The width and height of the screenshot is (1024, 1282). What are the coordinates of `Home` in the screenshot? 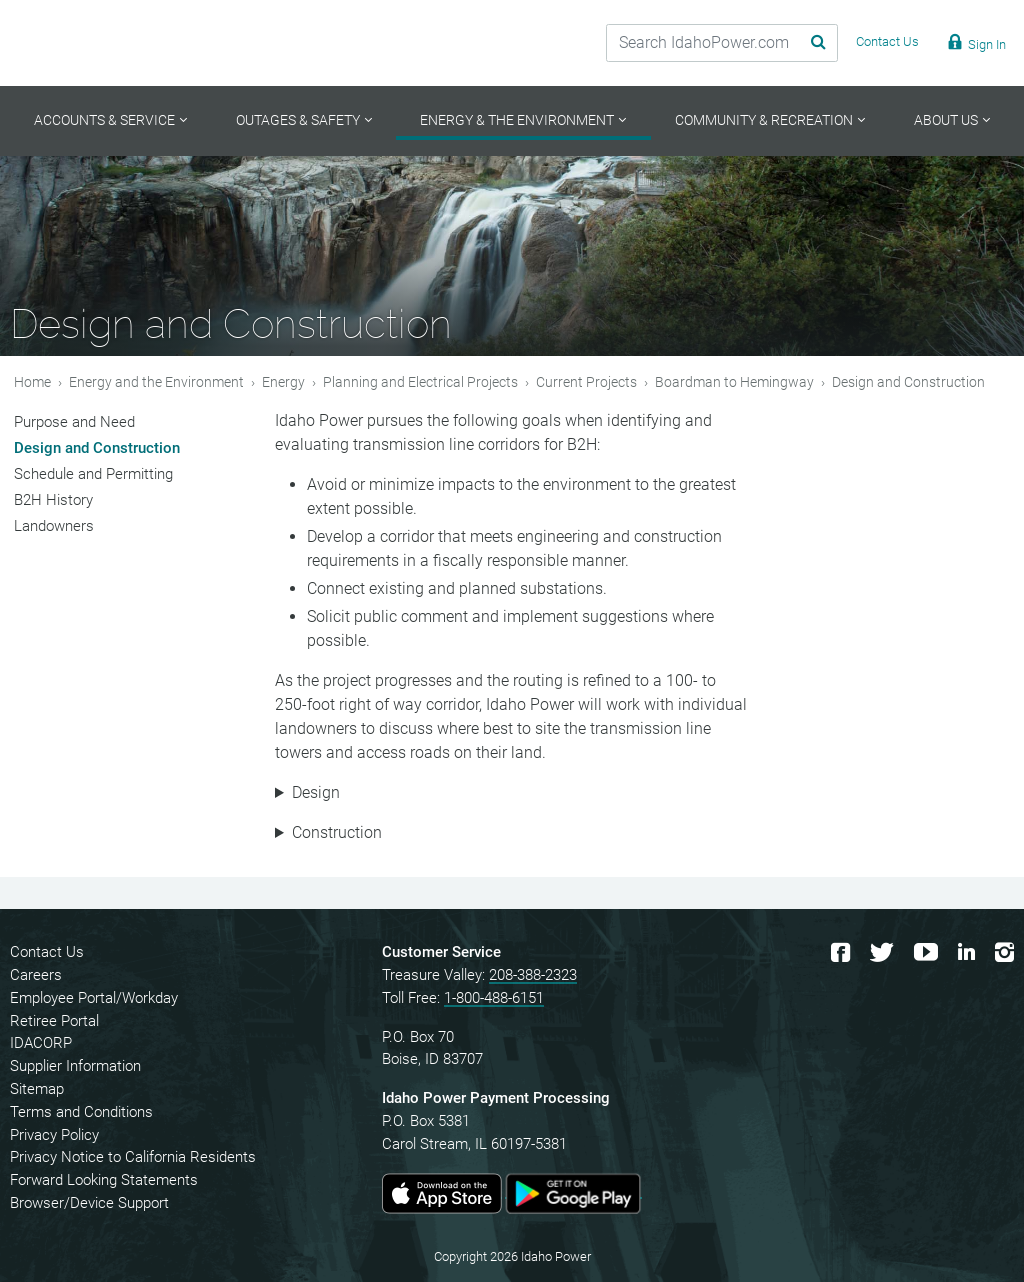 It's located at (32, 382).